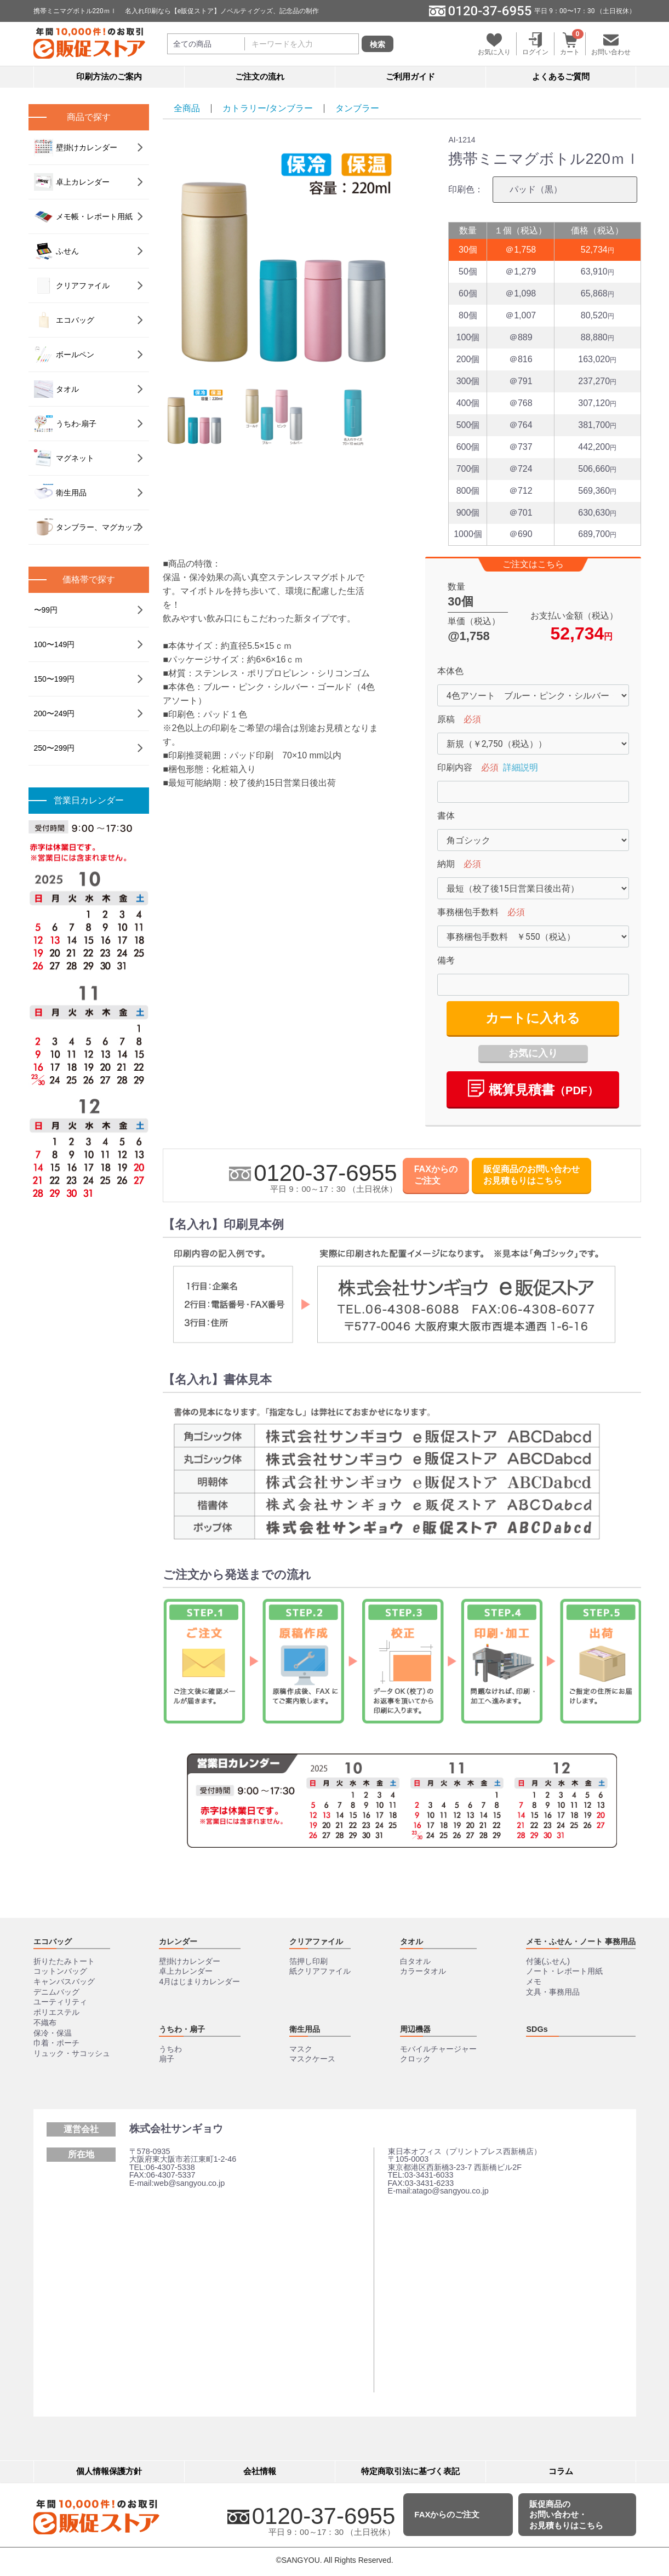 This screenshot has height=2576, width=669. What do you see at coordinates (54, 748) in the screenshot?
I see `250〜299円` at bounding box center [54, 748].